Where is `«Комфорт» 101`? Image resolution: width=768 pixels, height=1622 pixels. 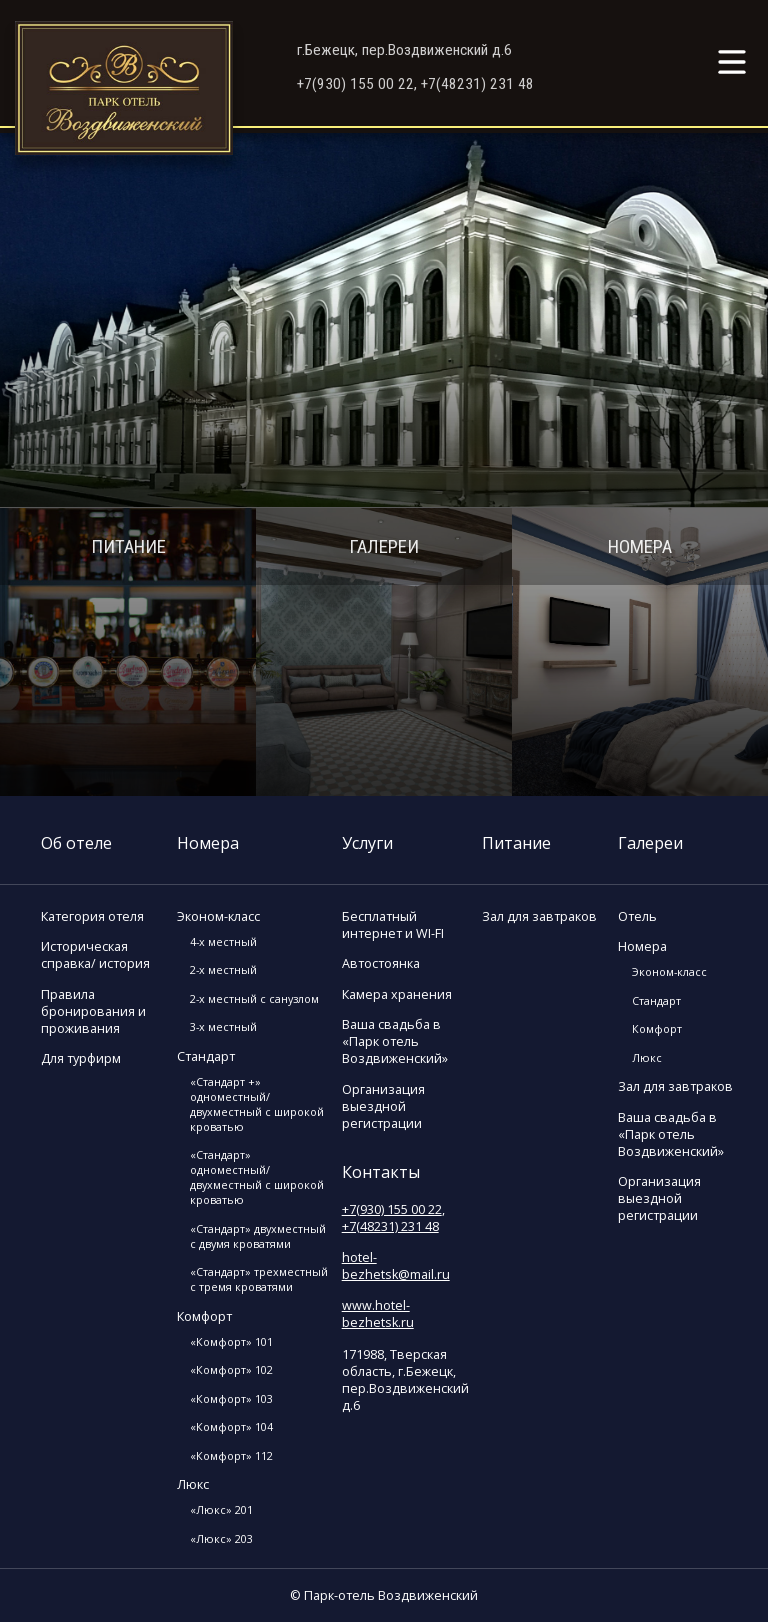 «Комфорт» 101 is located at coordinates (231, 1341).